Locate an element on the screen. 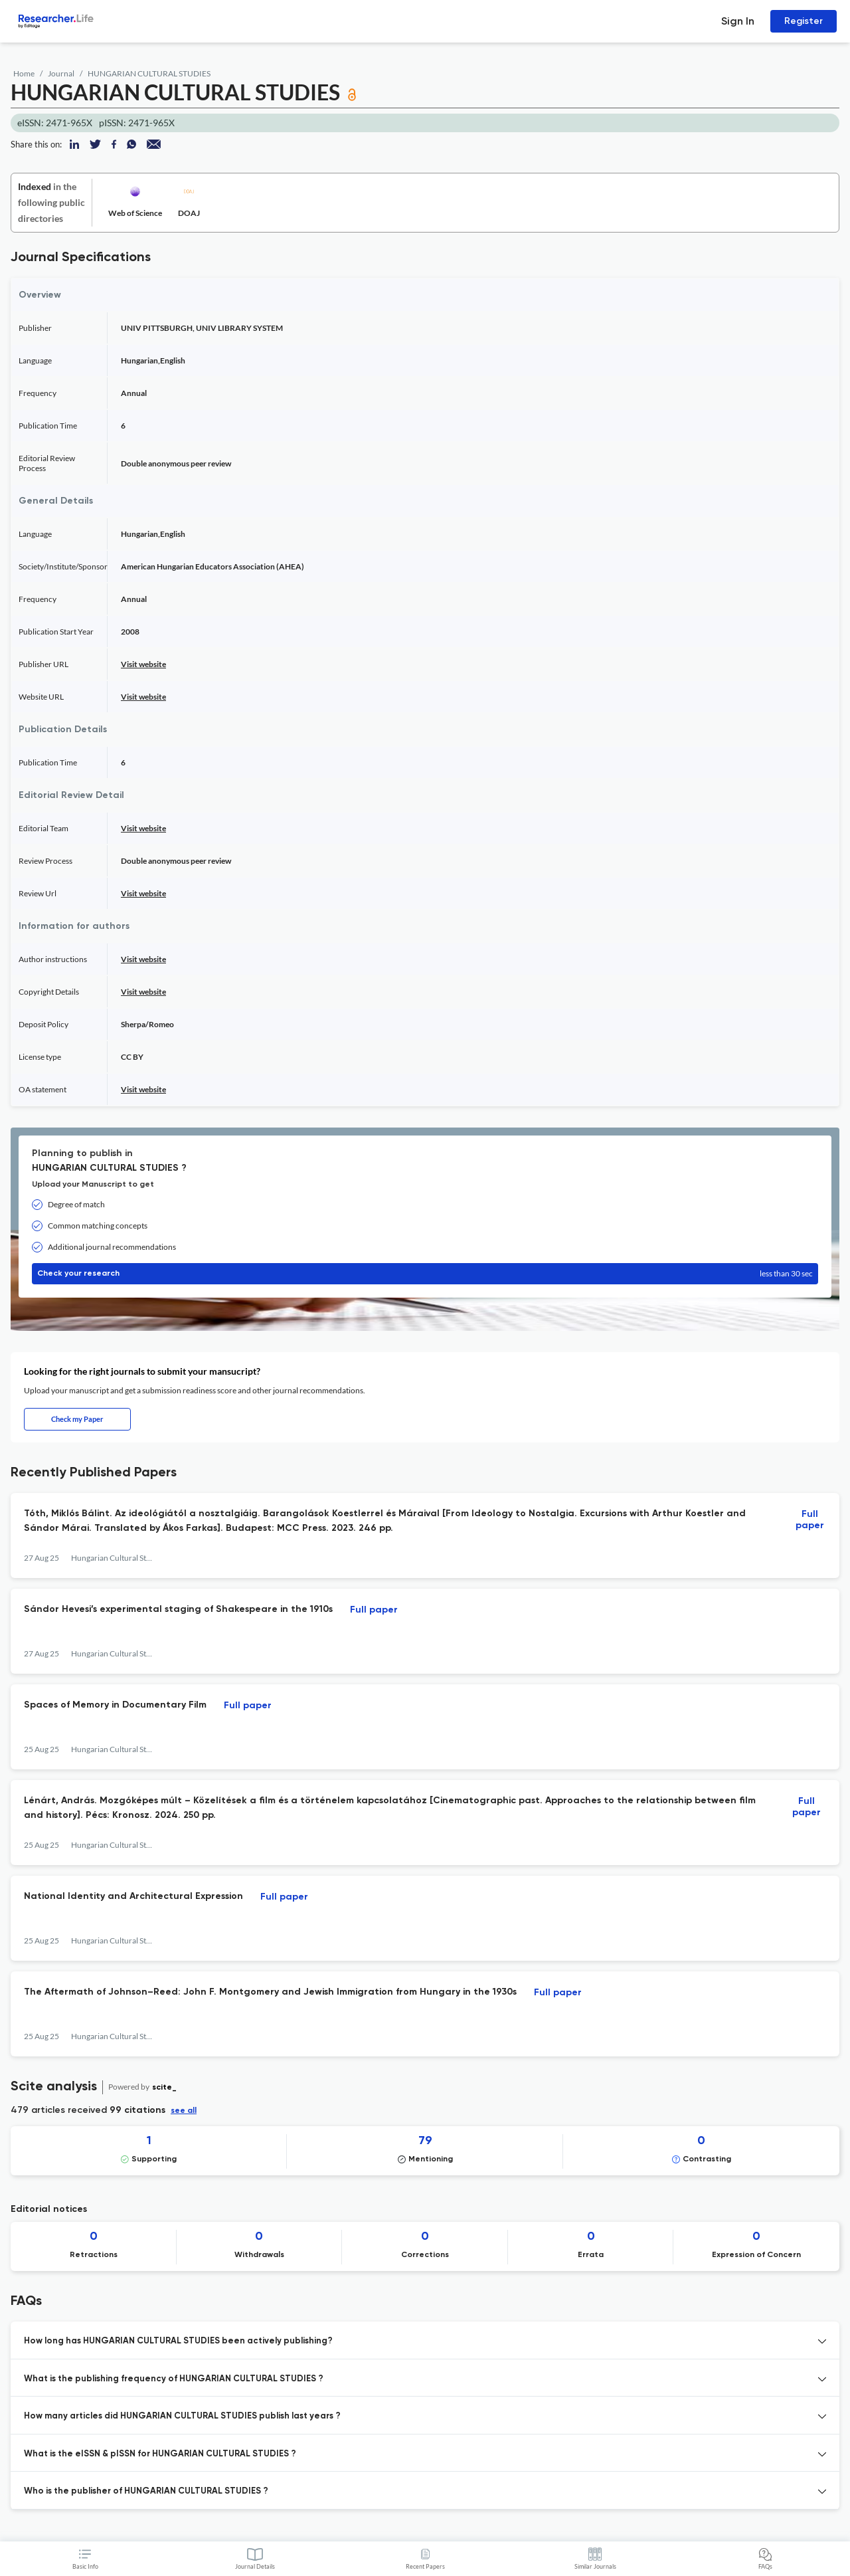  Sign In is located at coordinates (737, 21).